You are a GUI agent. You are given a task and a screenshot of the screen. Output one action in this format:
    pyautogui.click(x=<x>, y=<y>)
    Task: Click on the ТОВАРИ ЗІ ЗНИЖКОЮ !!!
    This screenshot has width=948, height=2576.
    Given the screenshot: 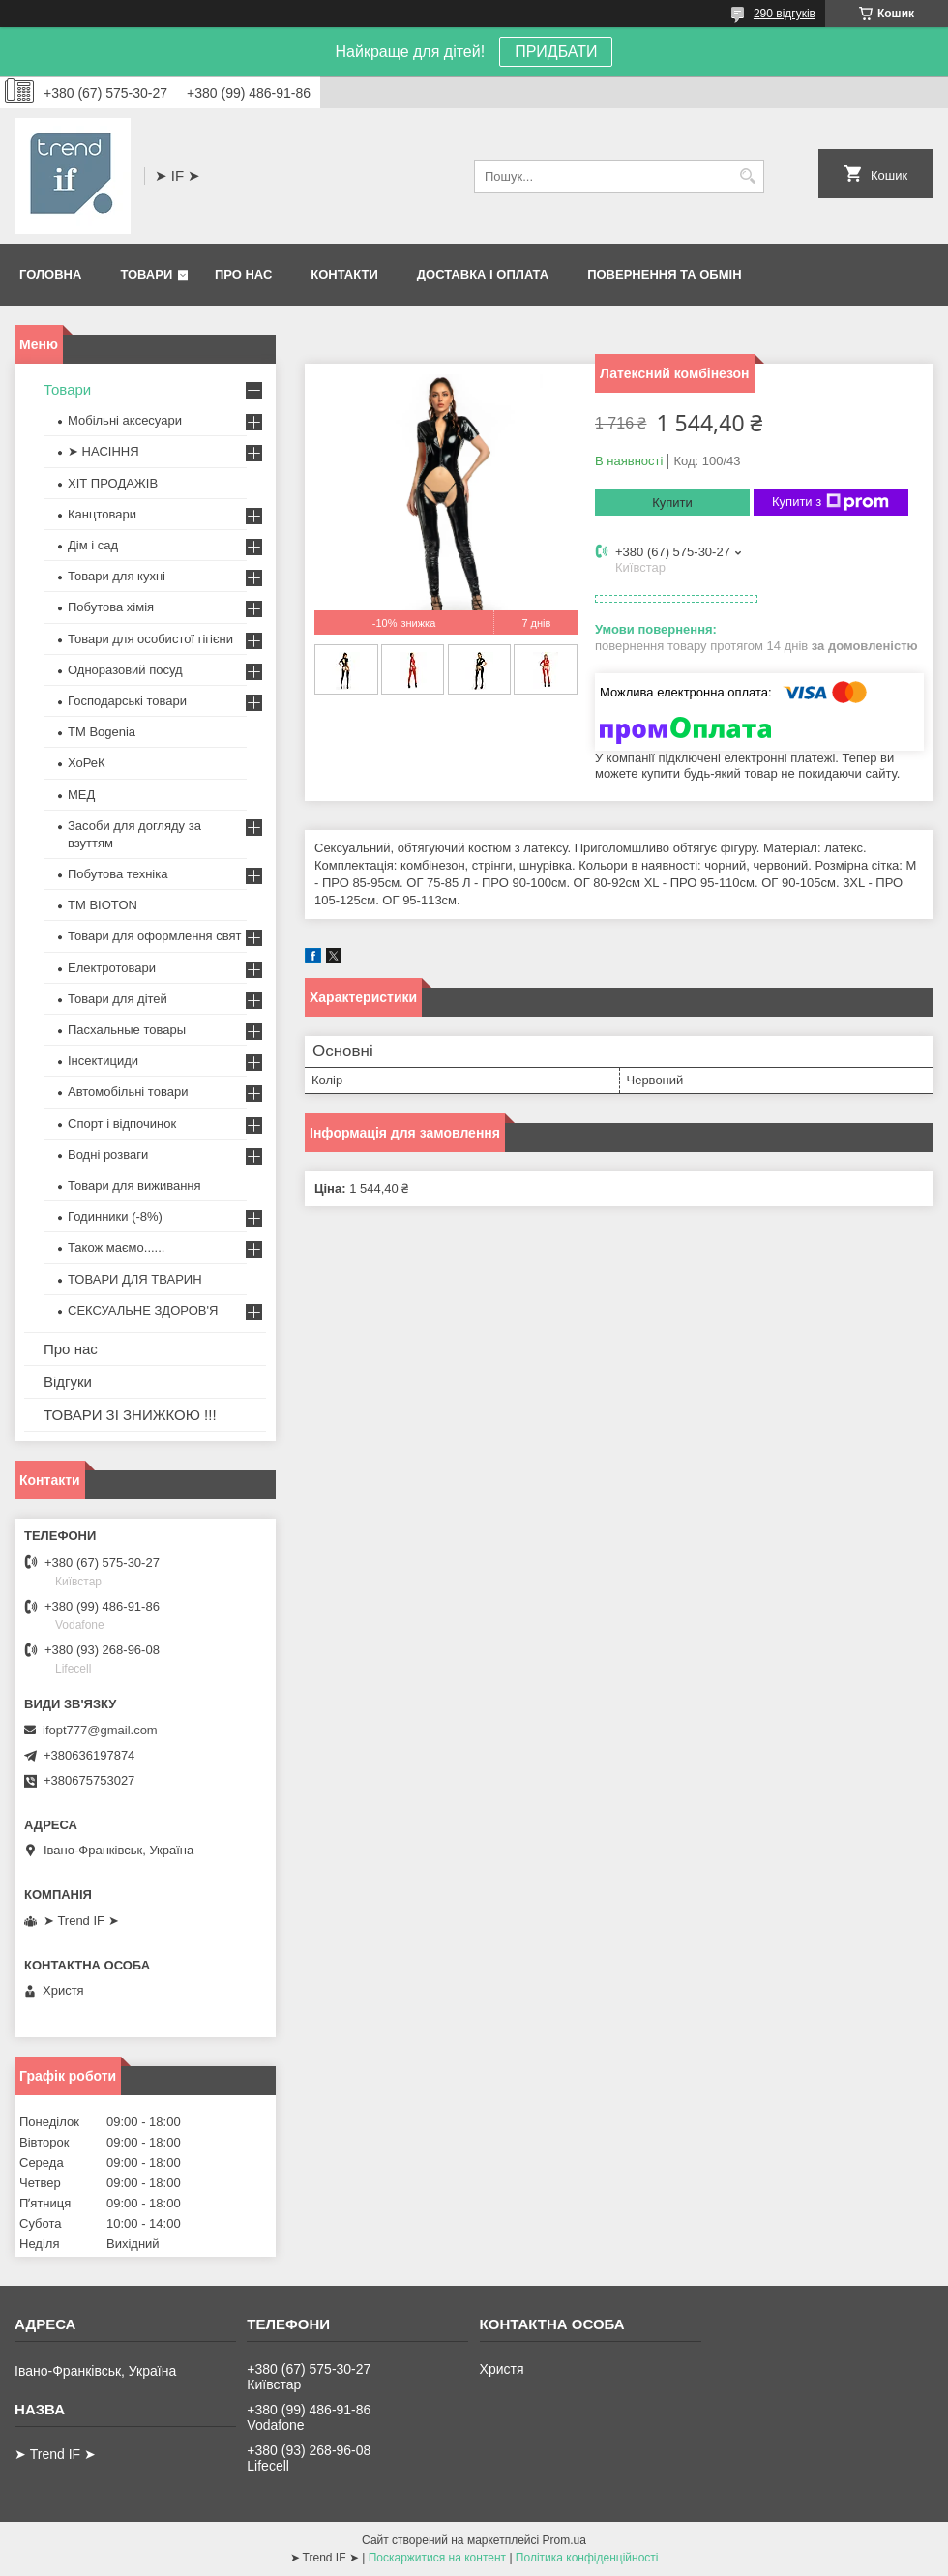 What is the action you would take?
    pyautogui.click(x=130, y=1414)
    